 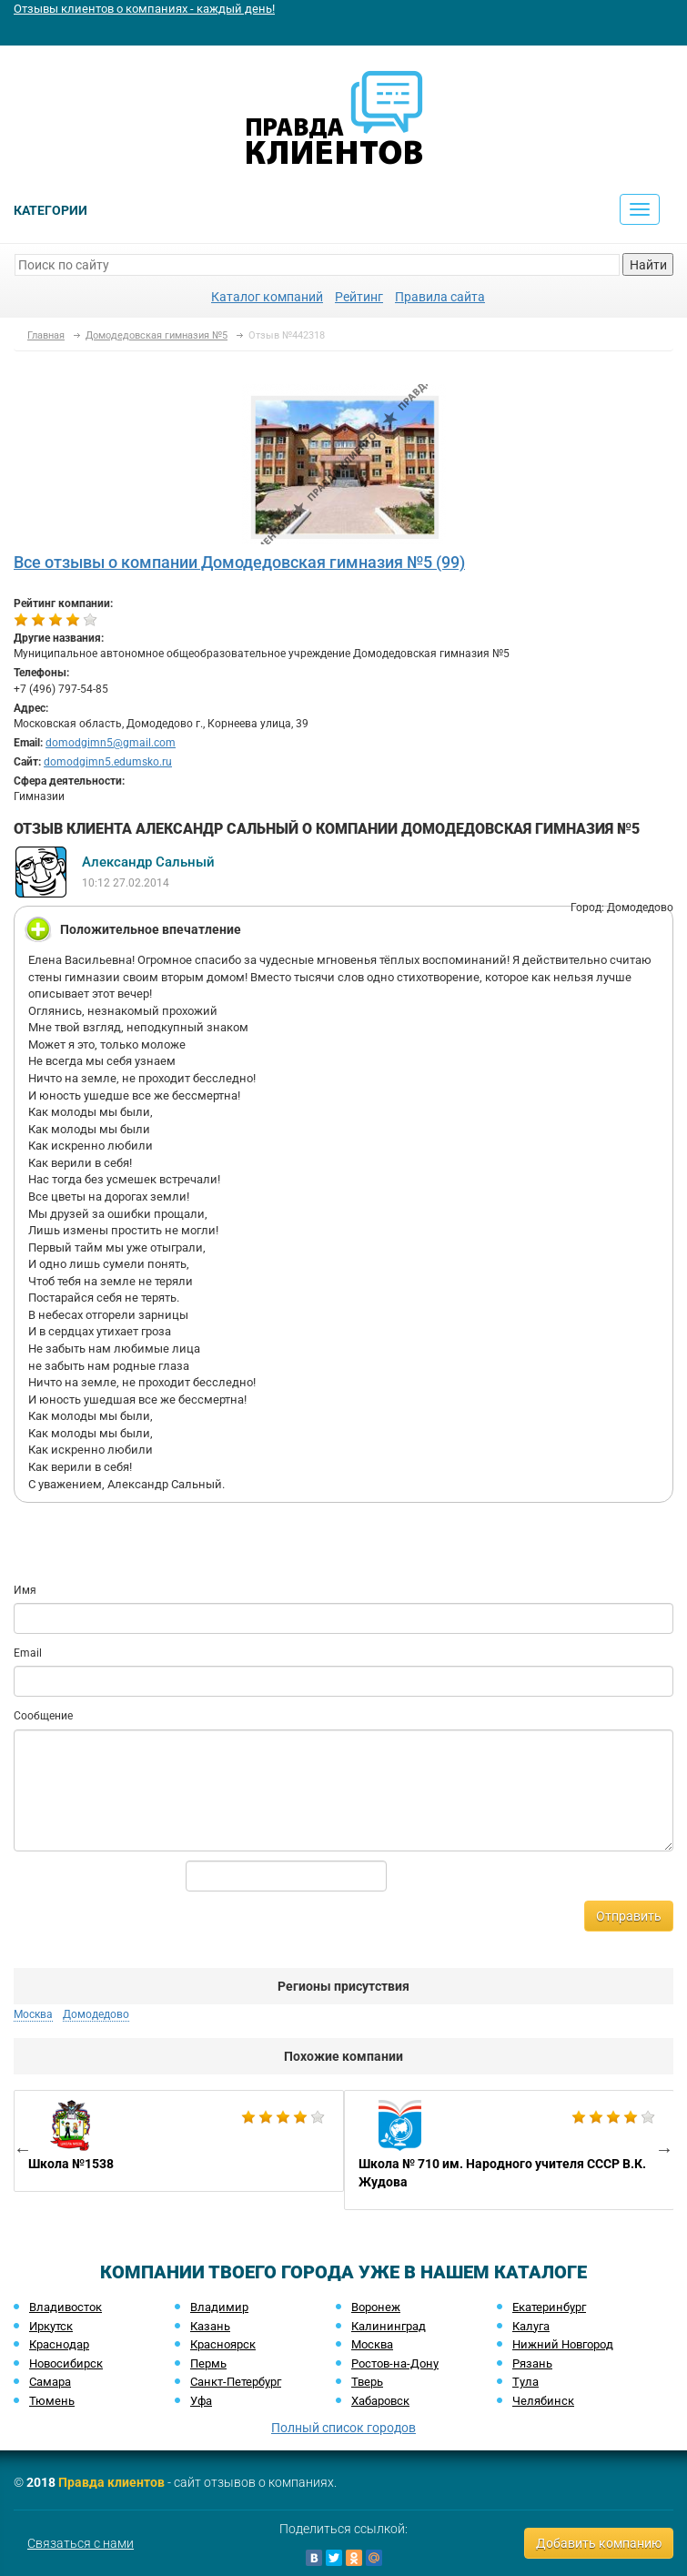 I want to click on domodgimn5@gmail.com, so click(x=110, y=742).